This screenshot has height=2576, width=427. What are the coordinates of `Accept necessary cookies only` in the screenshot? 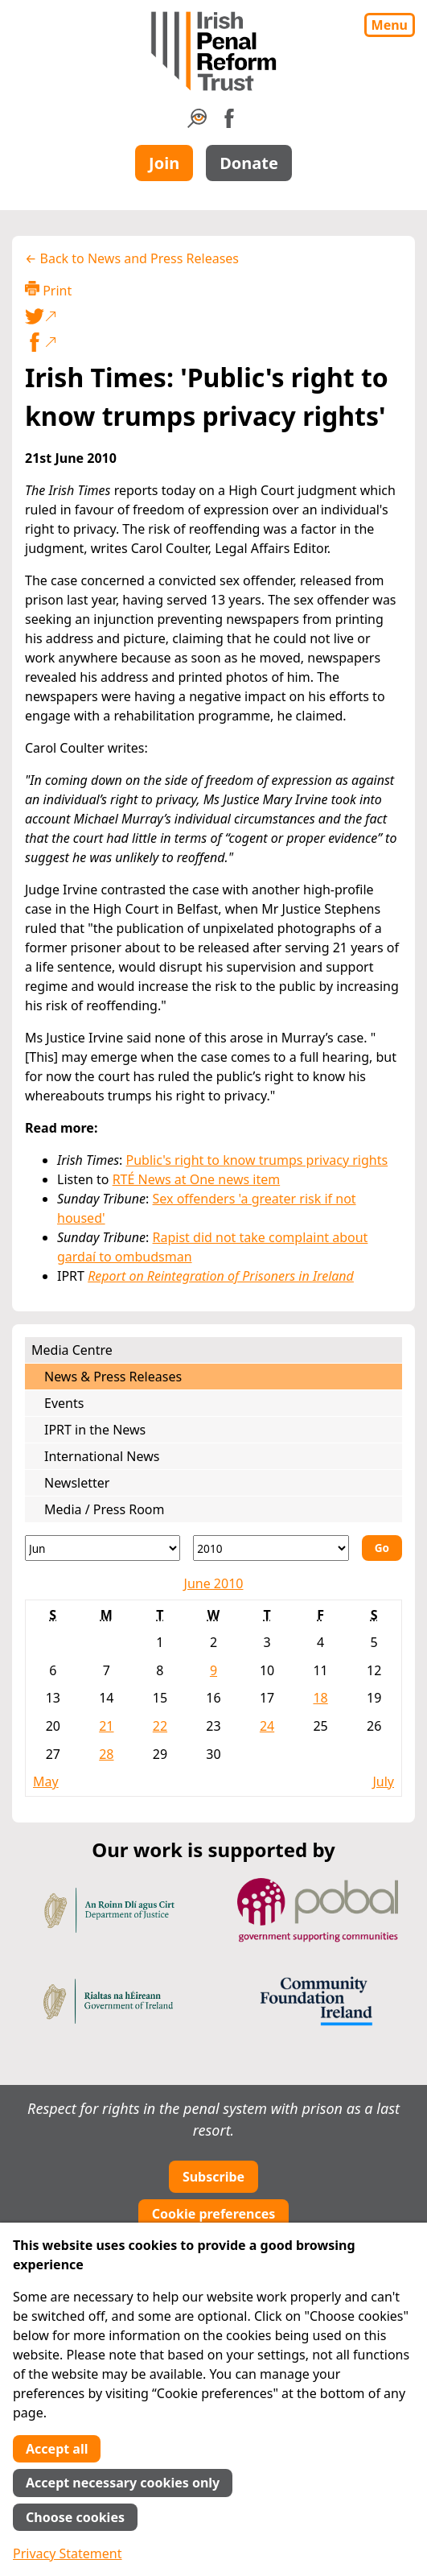 It's located at (123, 2482).